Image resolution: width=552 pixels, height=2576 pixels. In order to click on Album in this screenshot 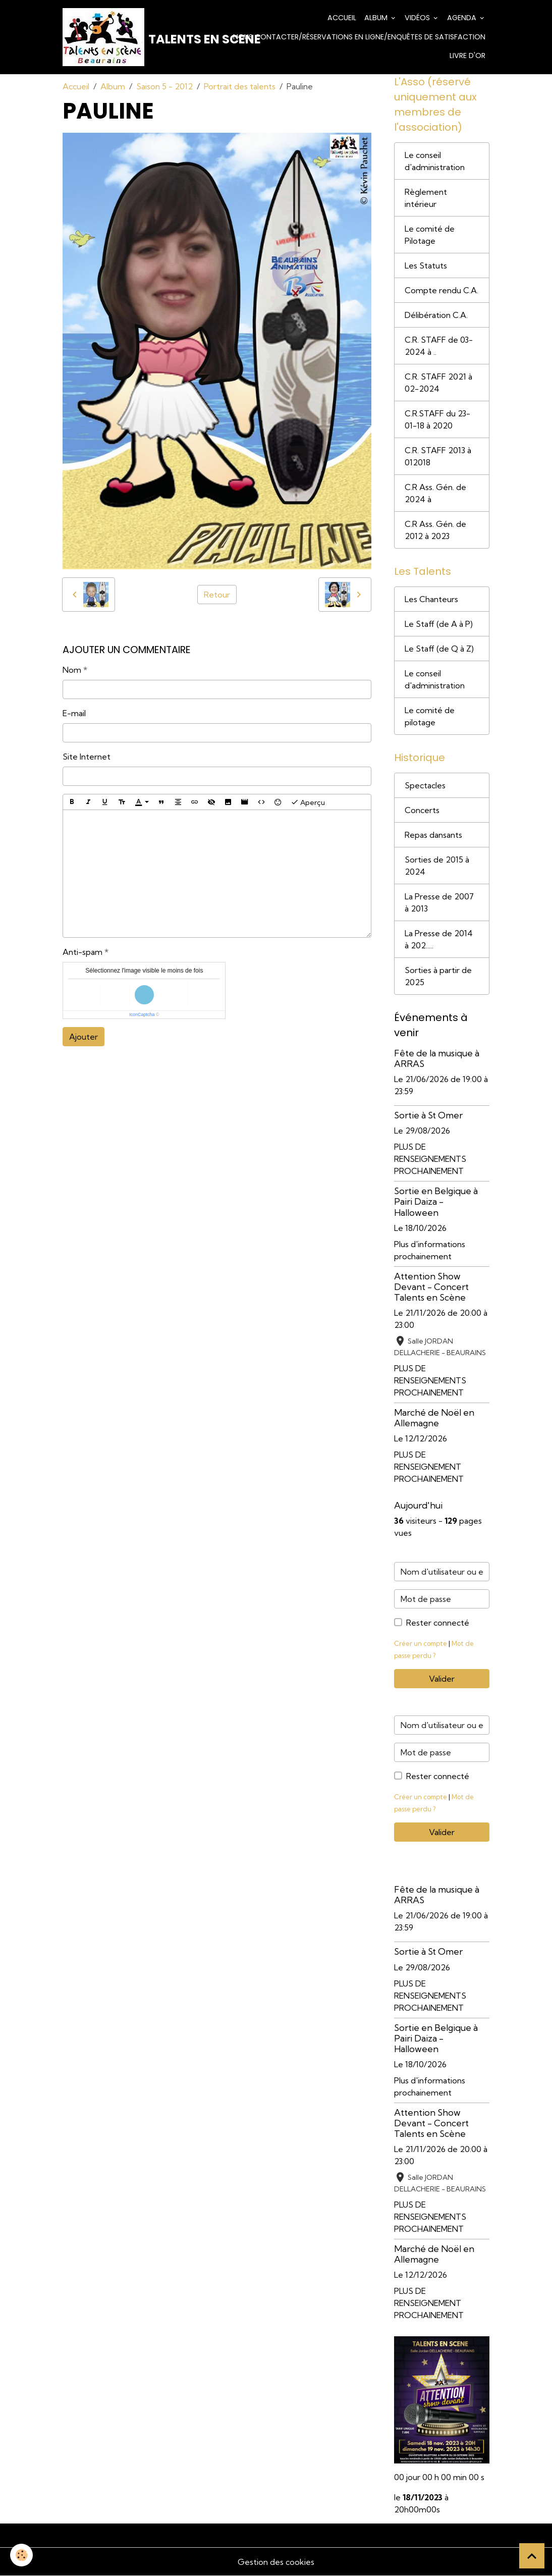, I will do `click(377, 18)`.